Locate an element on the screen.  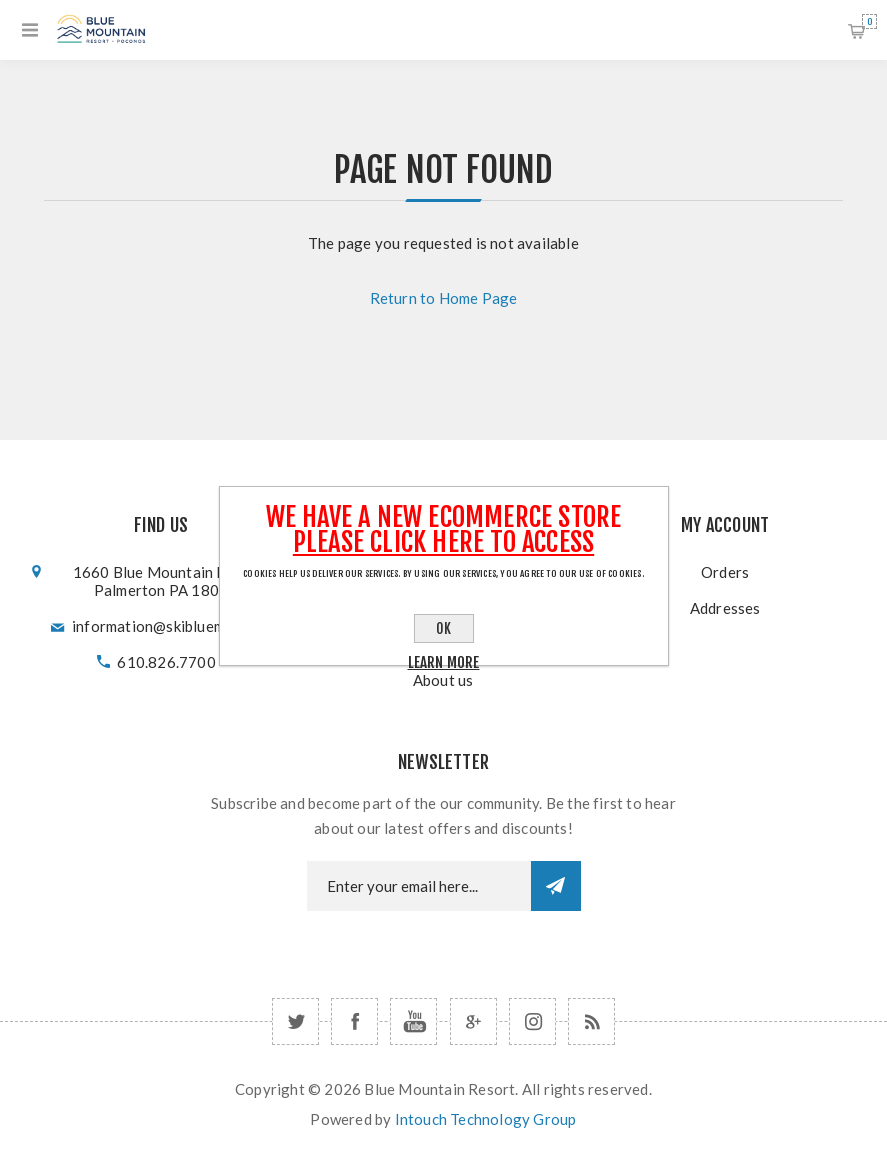
About us is located at coordinates (443, 680).